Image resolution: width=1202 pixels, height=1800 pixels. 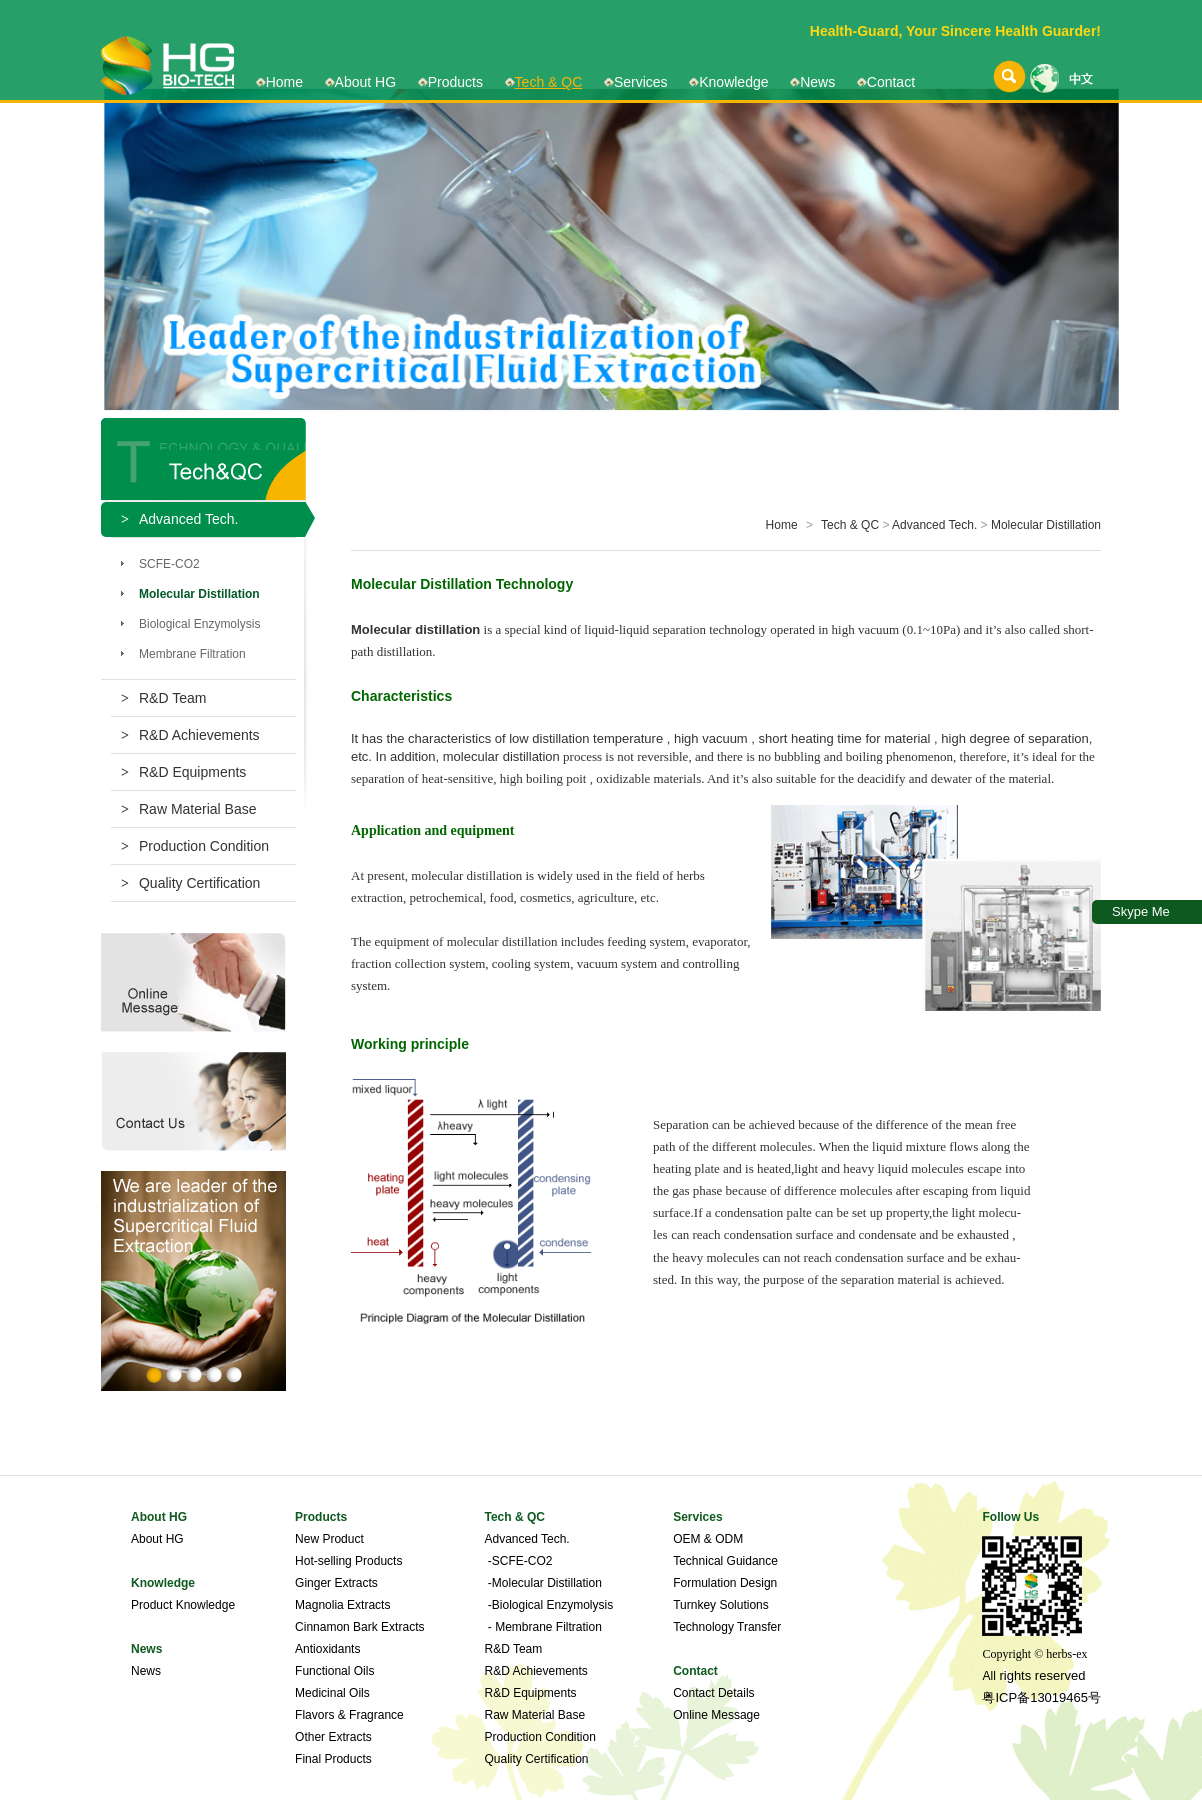 What do you see at coordinates (183, 772) in the screenshot?
I see `R&D Equipments` at bounding box center [183, 772].